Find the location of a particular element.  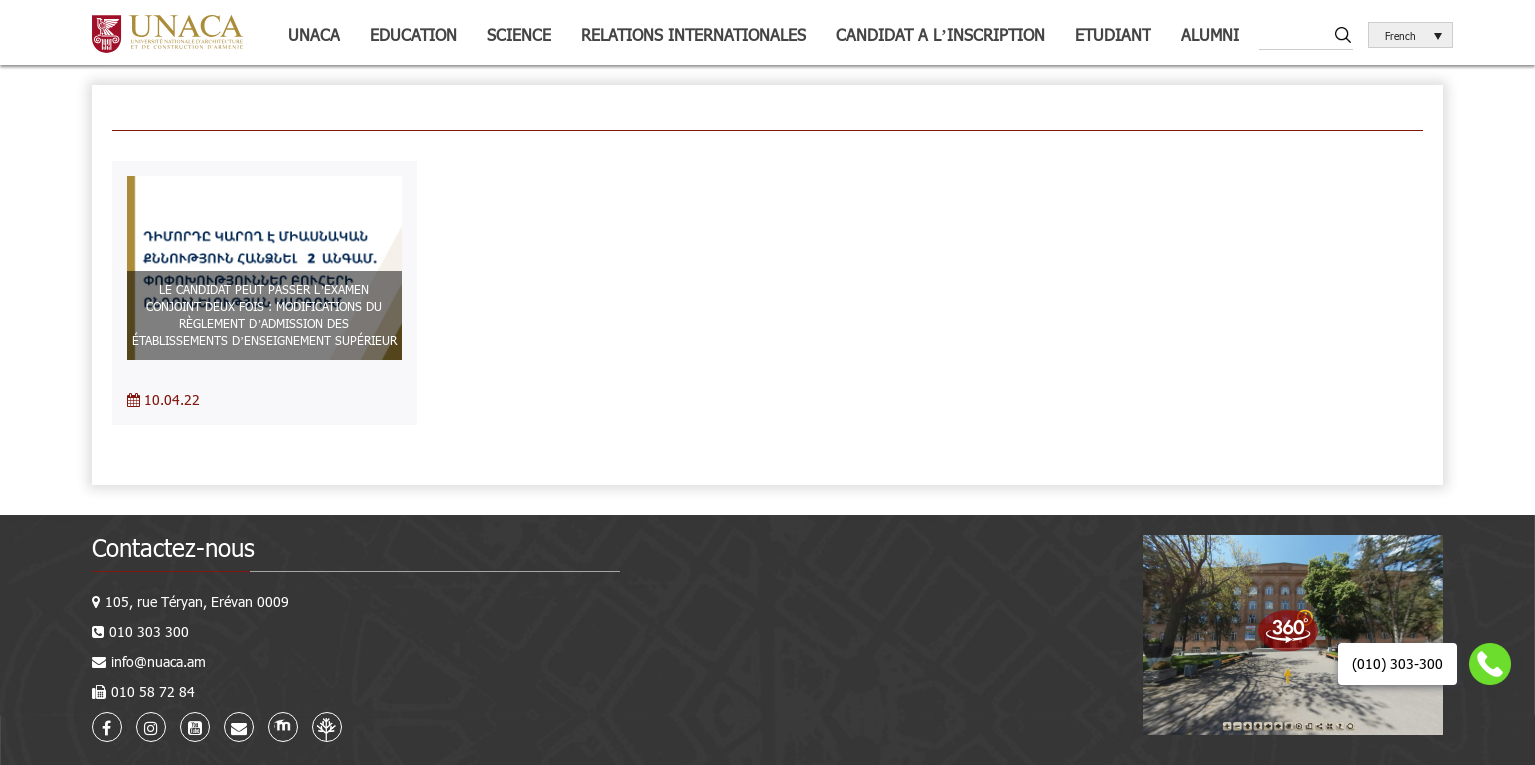

Contactez-nous is located at coordinates (173, 547).